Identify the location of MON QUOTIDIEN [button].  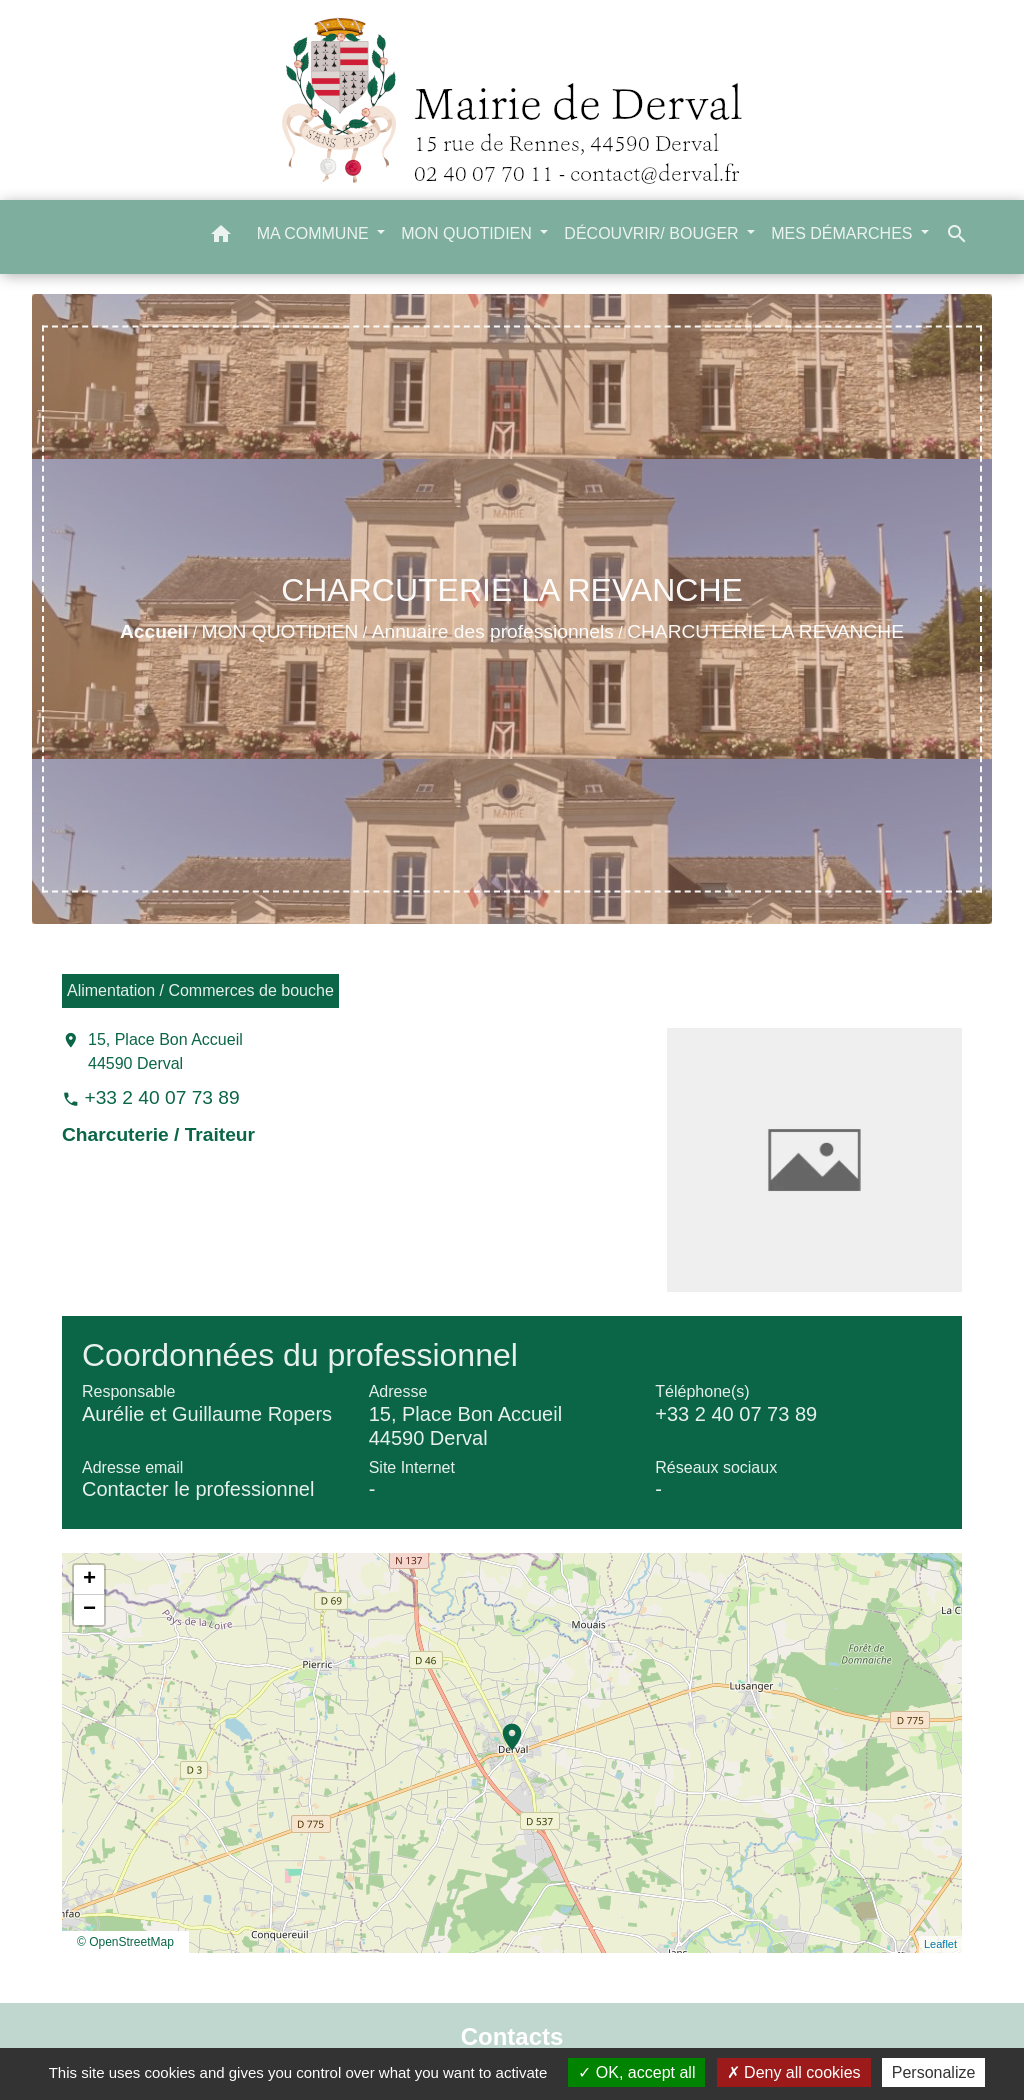
(468, 233).